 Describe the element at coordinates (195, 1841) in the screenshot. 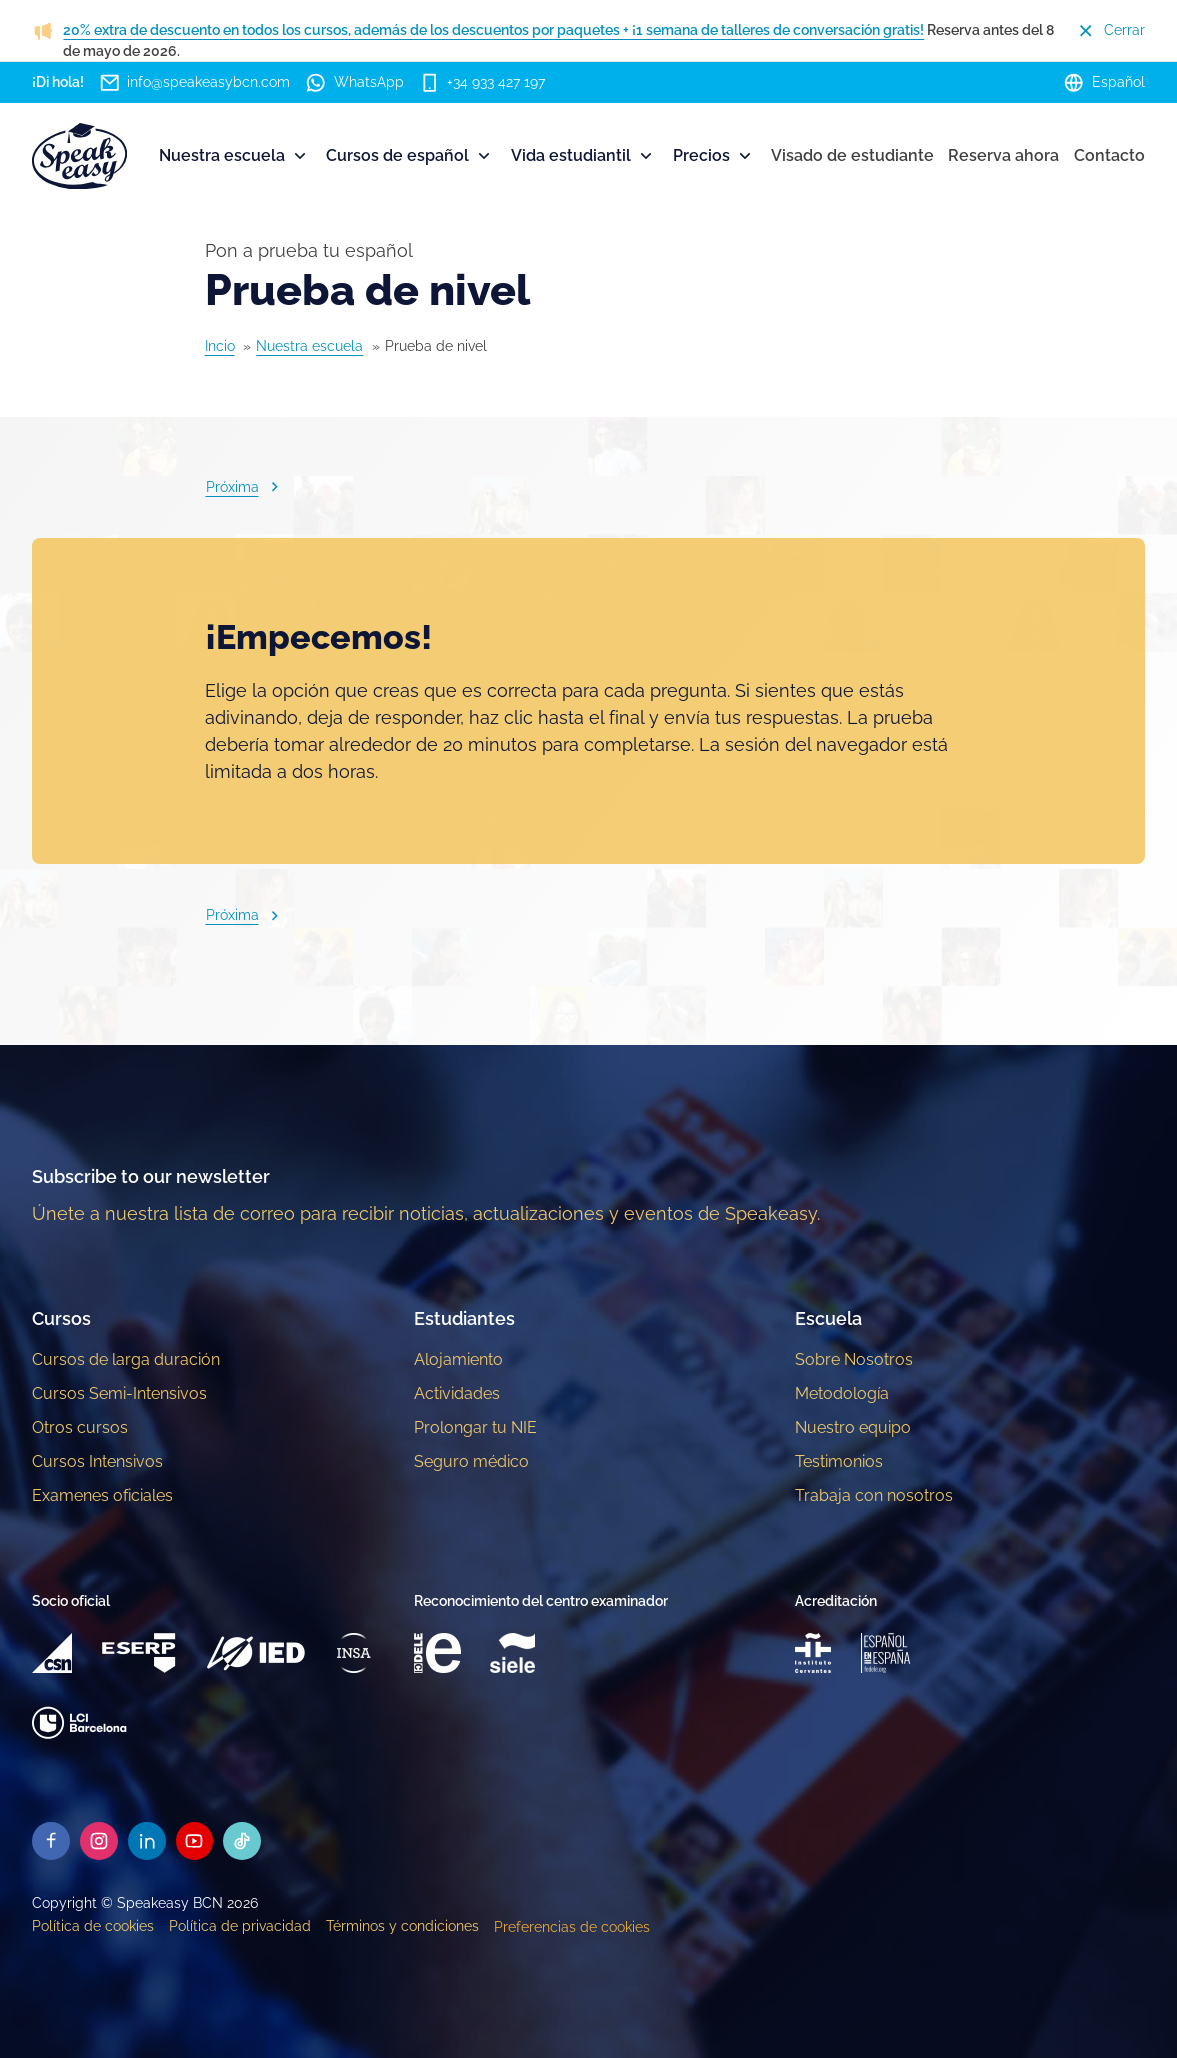

I see `[Speakeasy Youtube]` at that location.